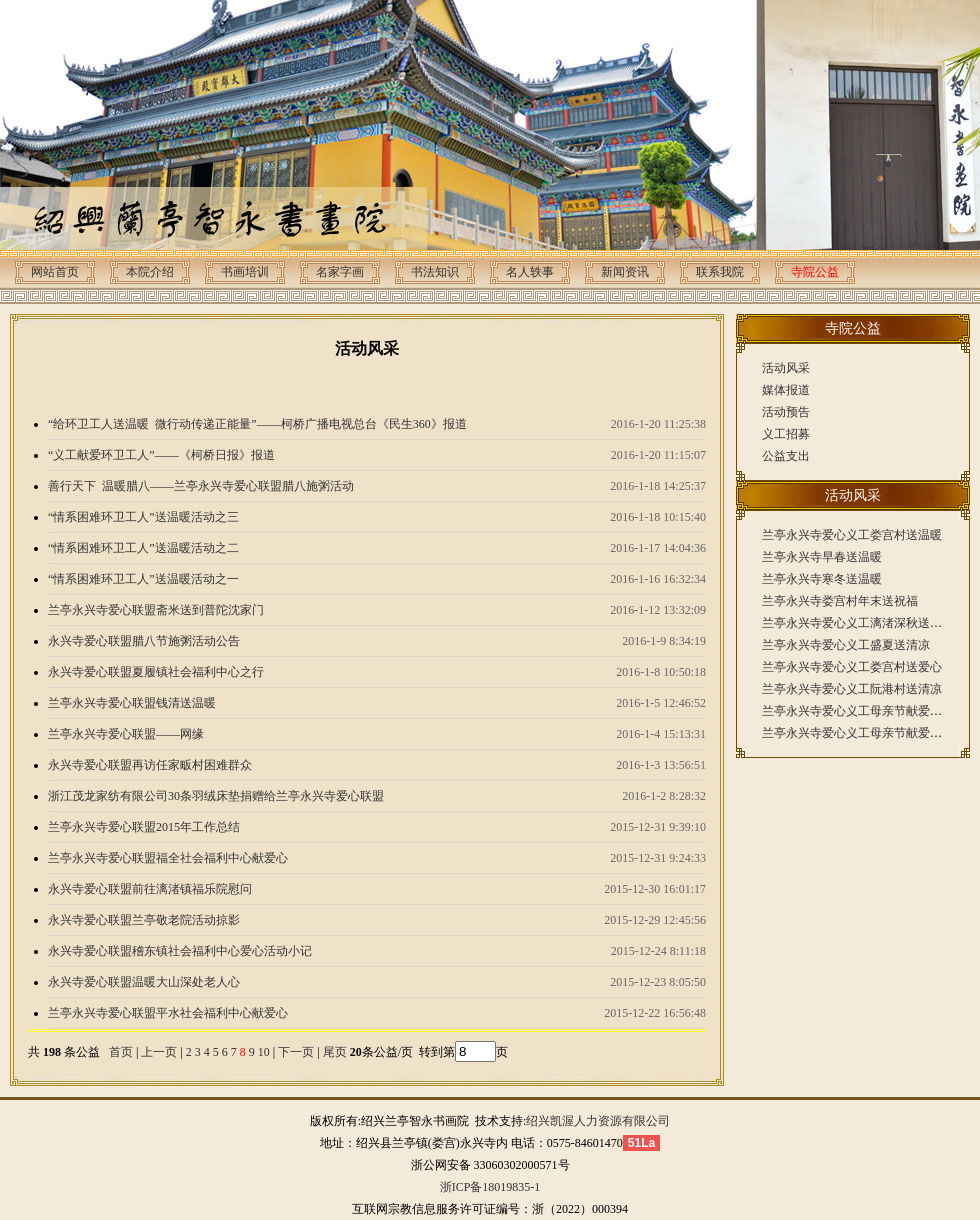  What do you see at coordinates (846, 645) in the screenshot?
I see `兰亭永兴寺爱心义工盛夏送清凉` at bounding box center [846, 645].